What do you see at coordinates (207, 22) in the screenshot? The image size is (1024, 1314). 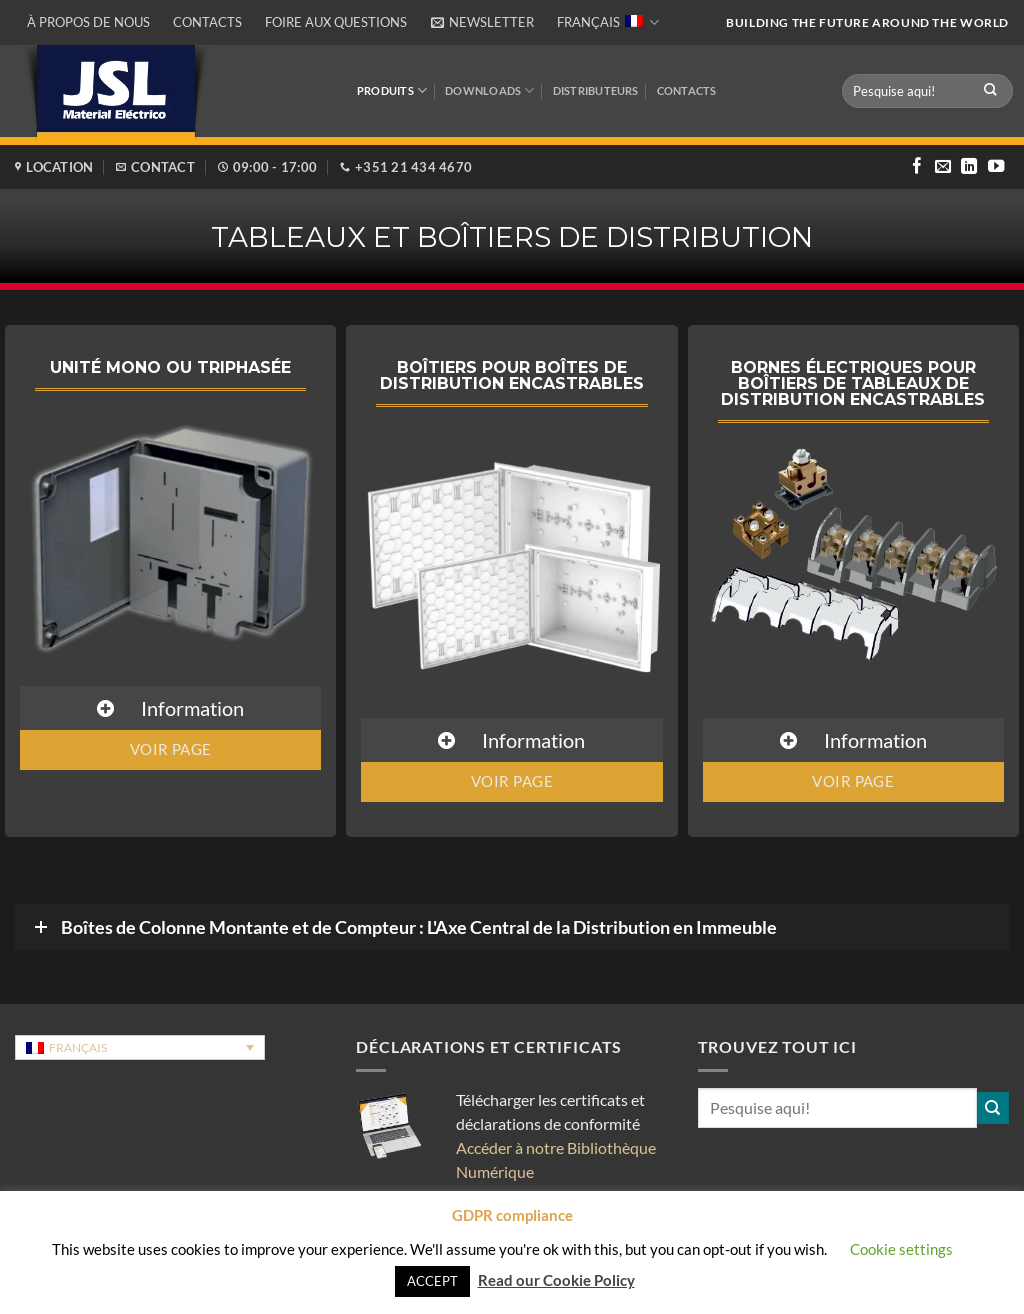 I see `Contacts` at bounding box center [207, 22].